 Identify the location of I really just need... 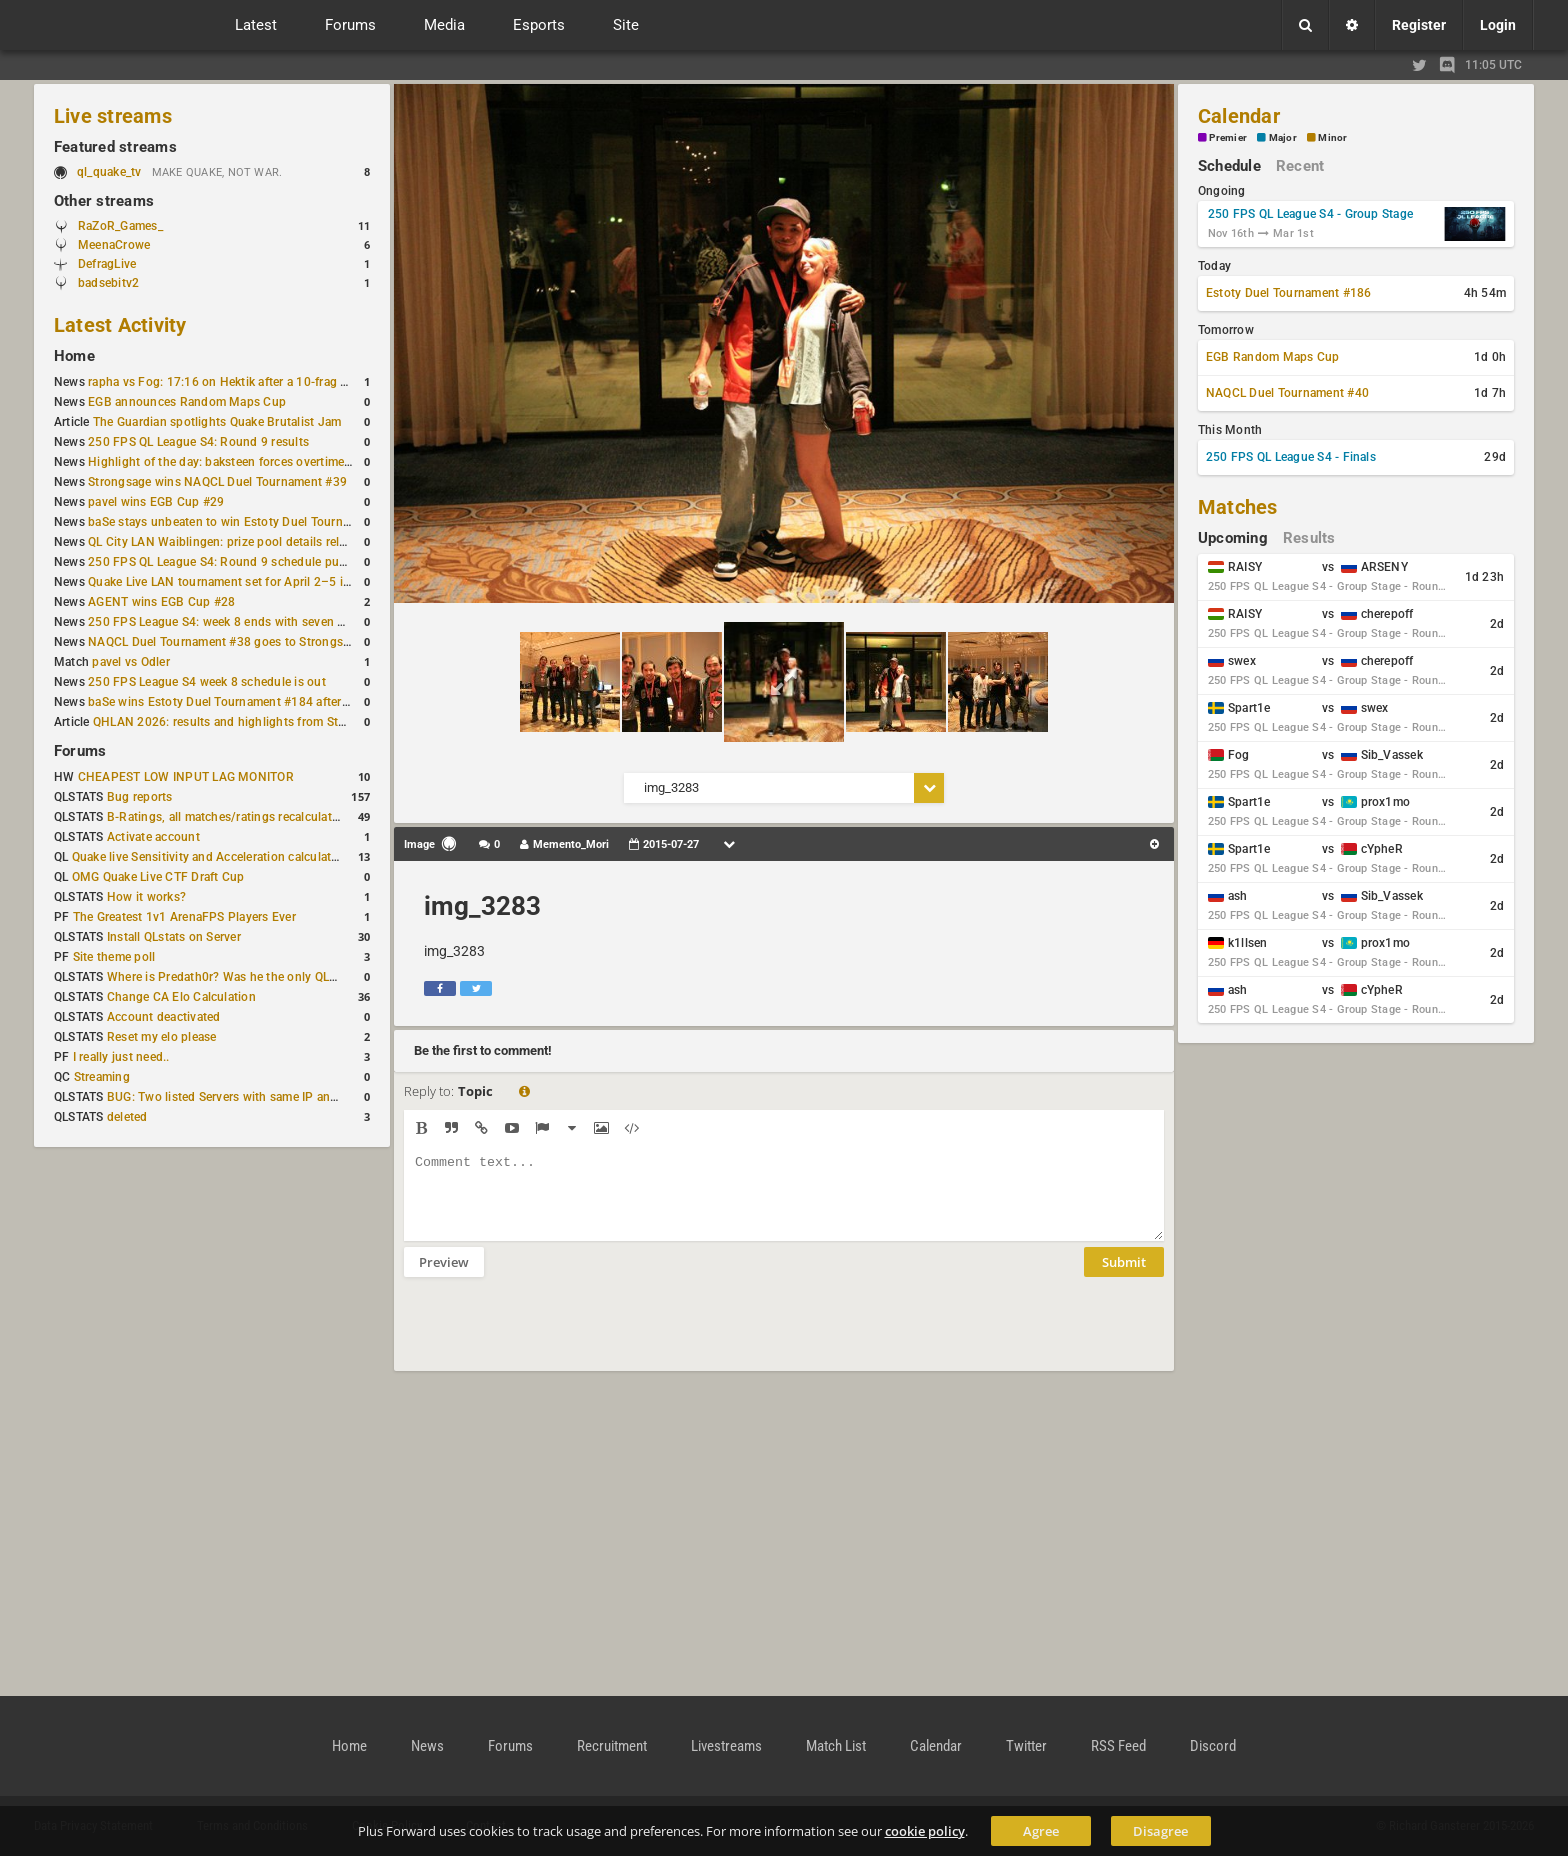
(121, 1057).